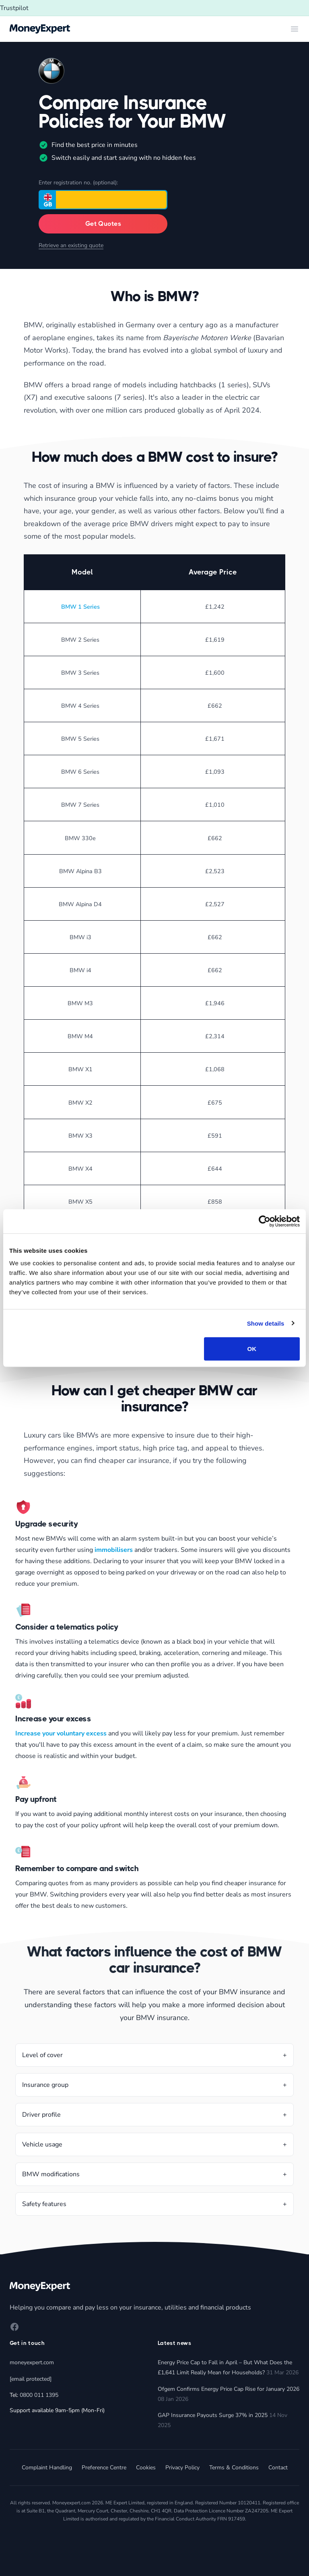 This screenshot has height=2576, width=309. Describe the element at coordinates (42, 2055) in the screenshot. I see `Level of cover` at that location.